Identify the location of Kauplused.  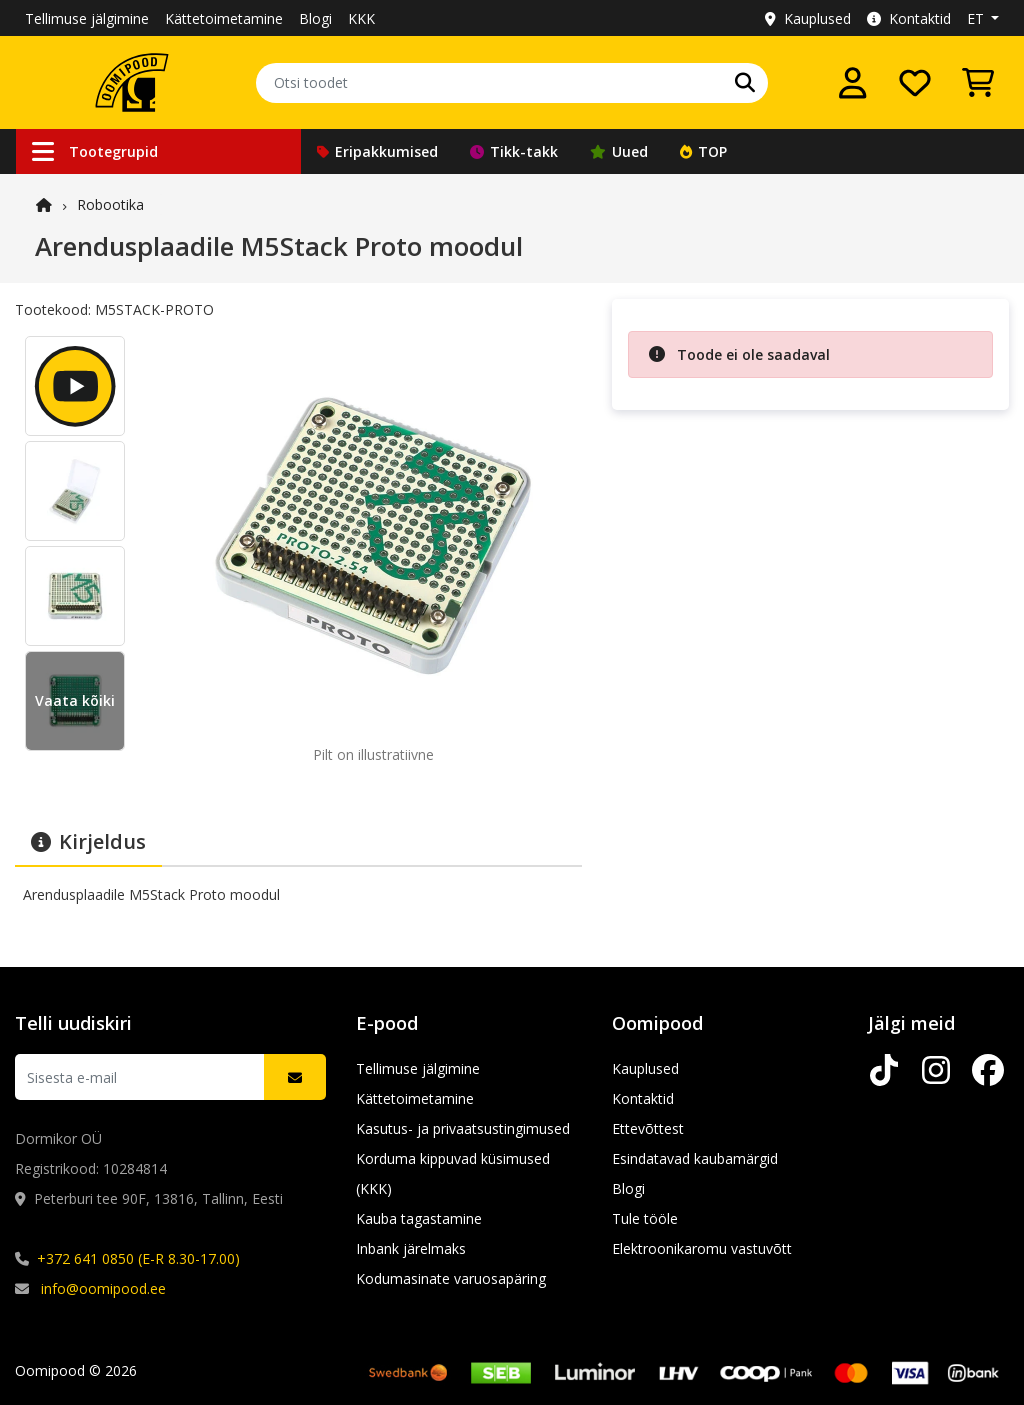
(808, 18).